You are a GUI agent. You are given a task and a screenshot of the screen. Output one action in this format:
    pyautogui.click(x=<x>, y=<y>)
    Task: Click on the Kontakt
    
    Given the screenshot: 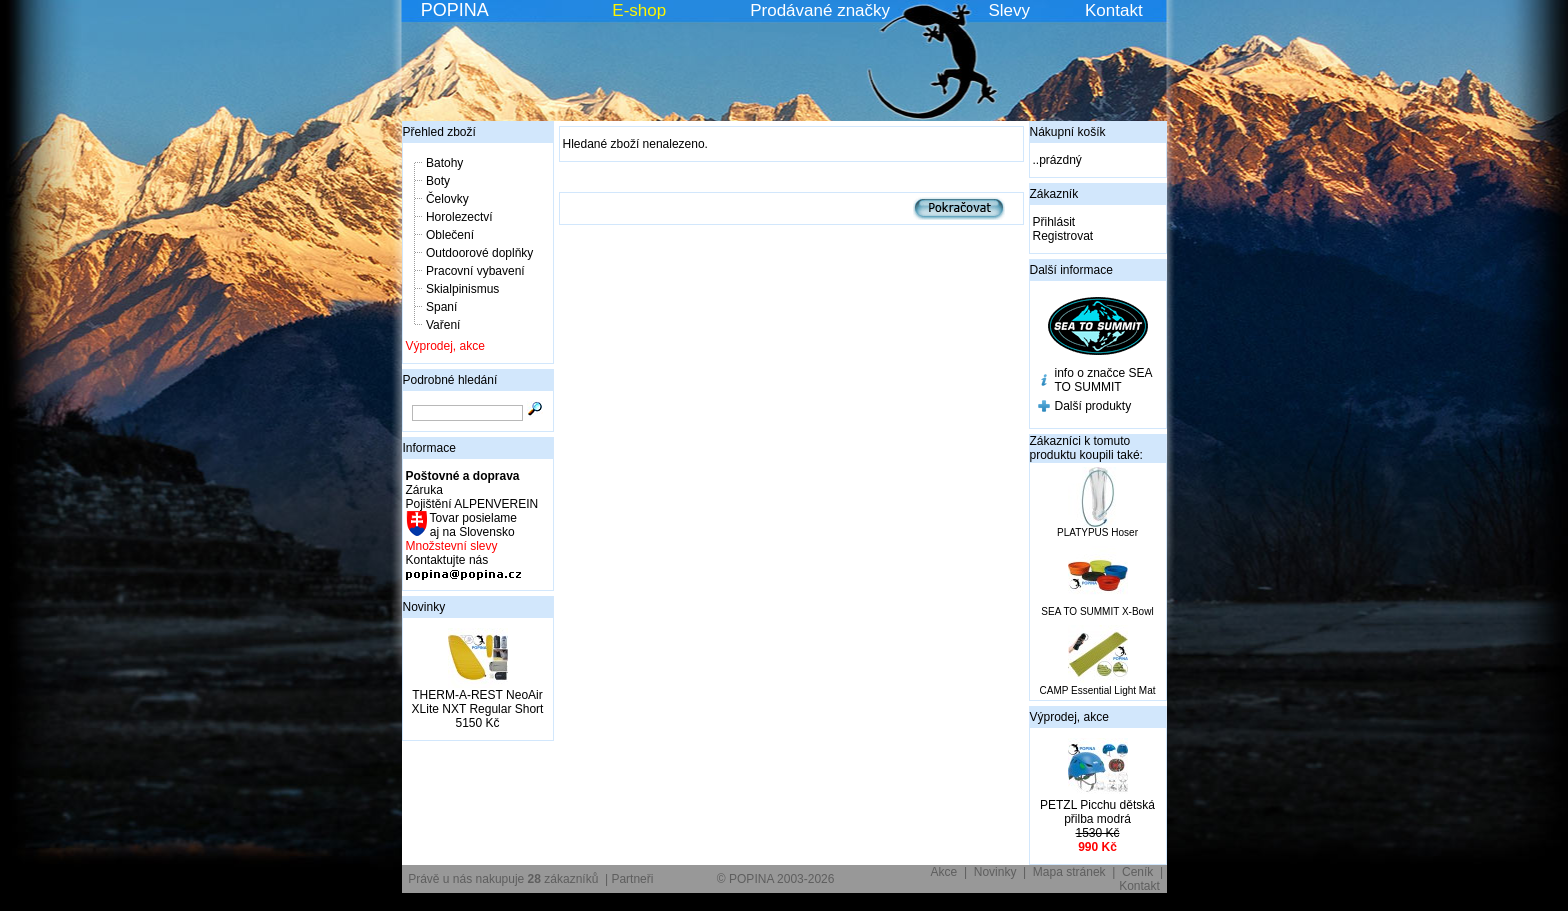 What is the action you would take?
    pyautogui.click(x=1114, y=10)
    